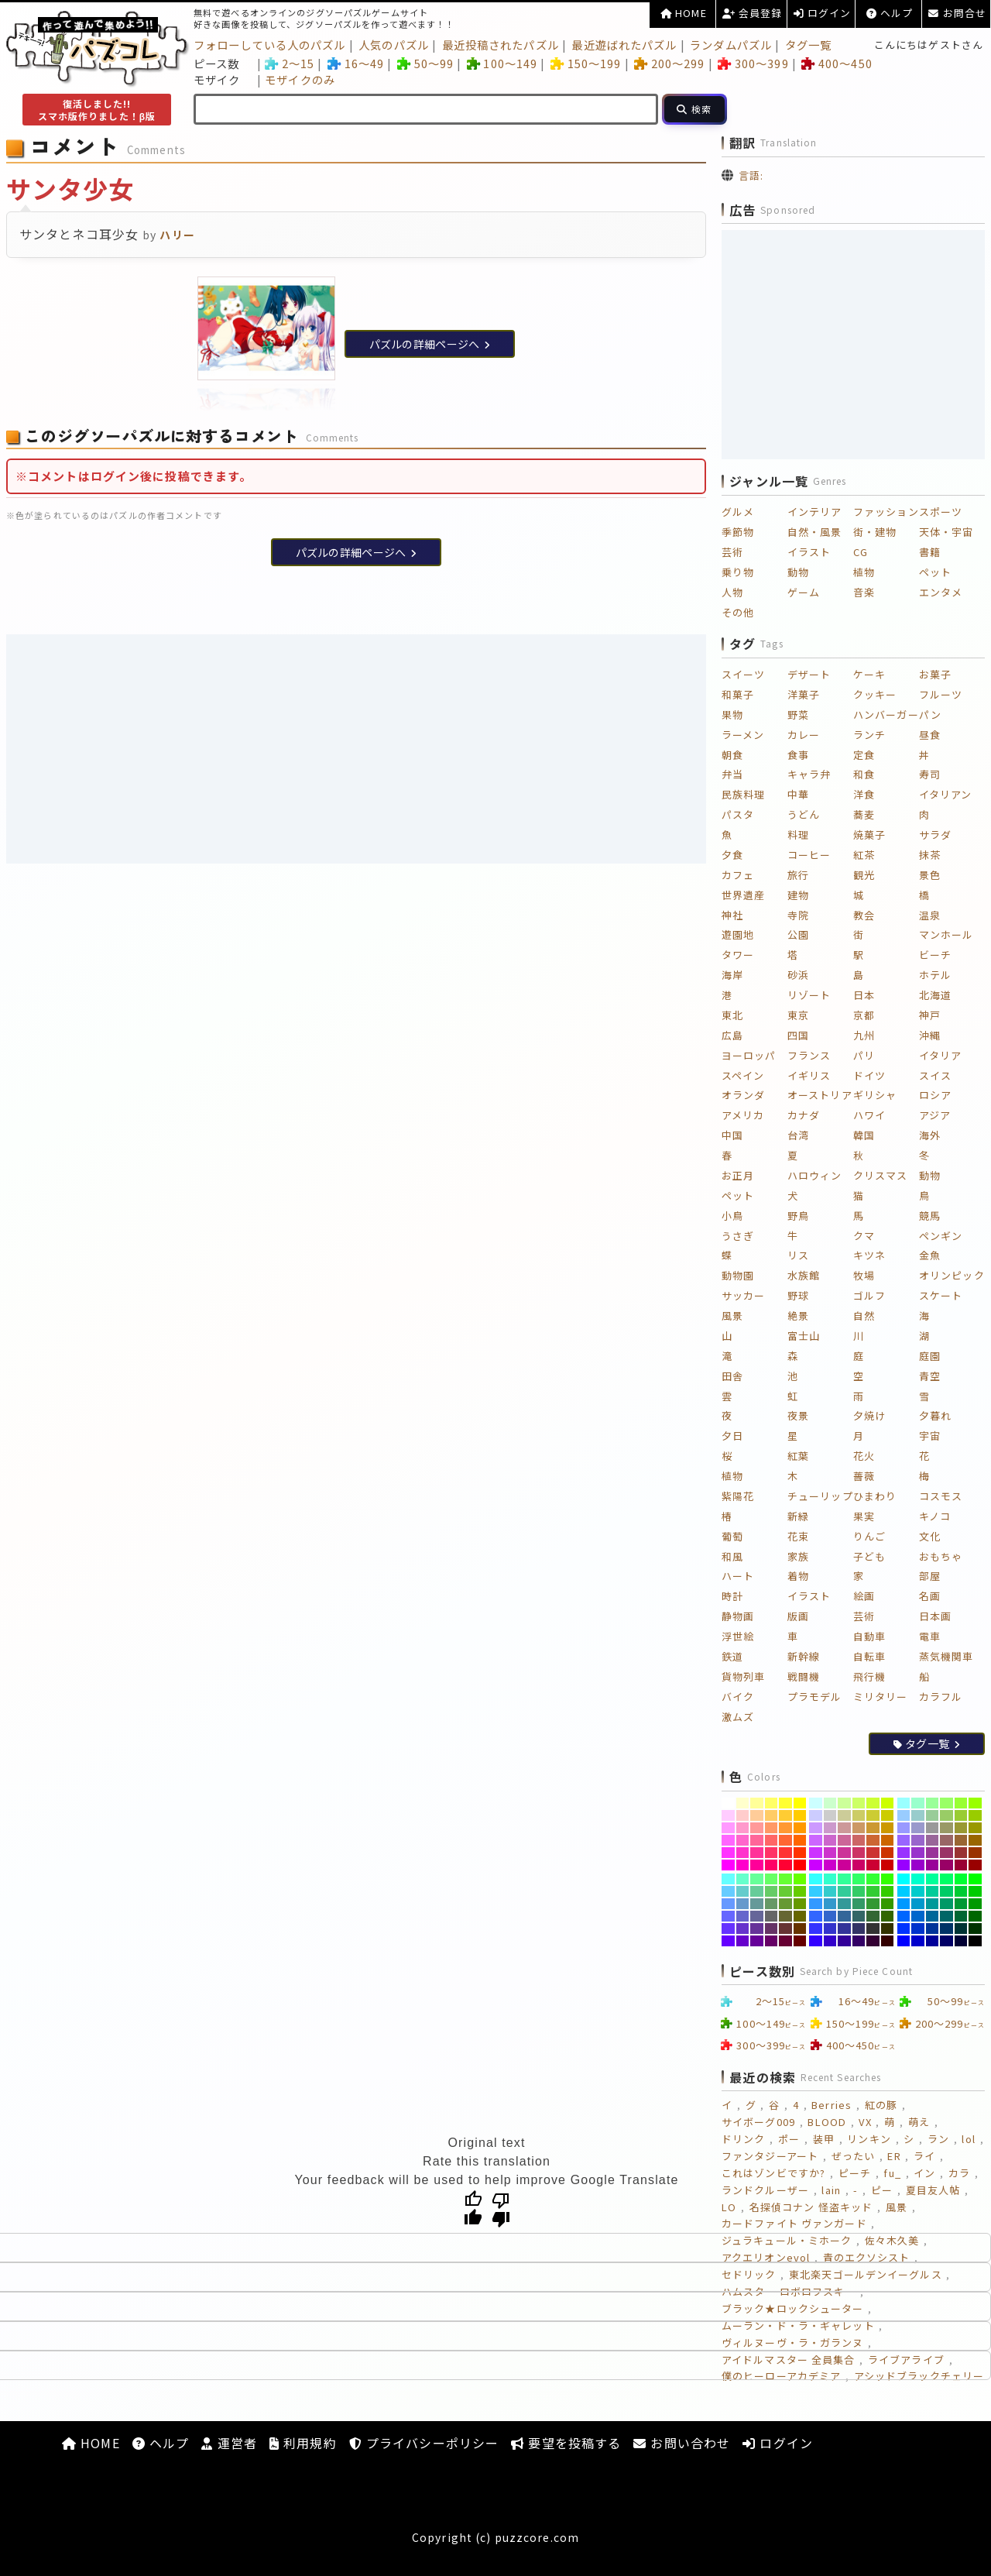 This screenshot has width=991, height=2576. I want to click on [#669933], so click(785, 1903).